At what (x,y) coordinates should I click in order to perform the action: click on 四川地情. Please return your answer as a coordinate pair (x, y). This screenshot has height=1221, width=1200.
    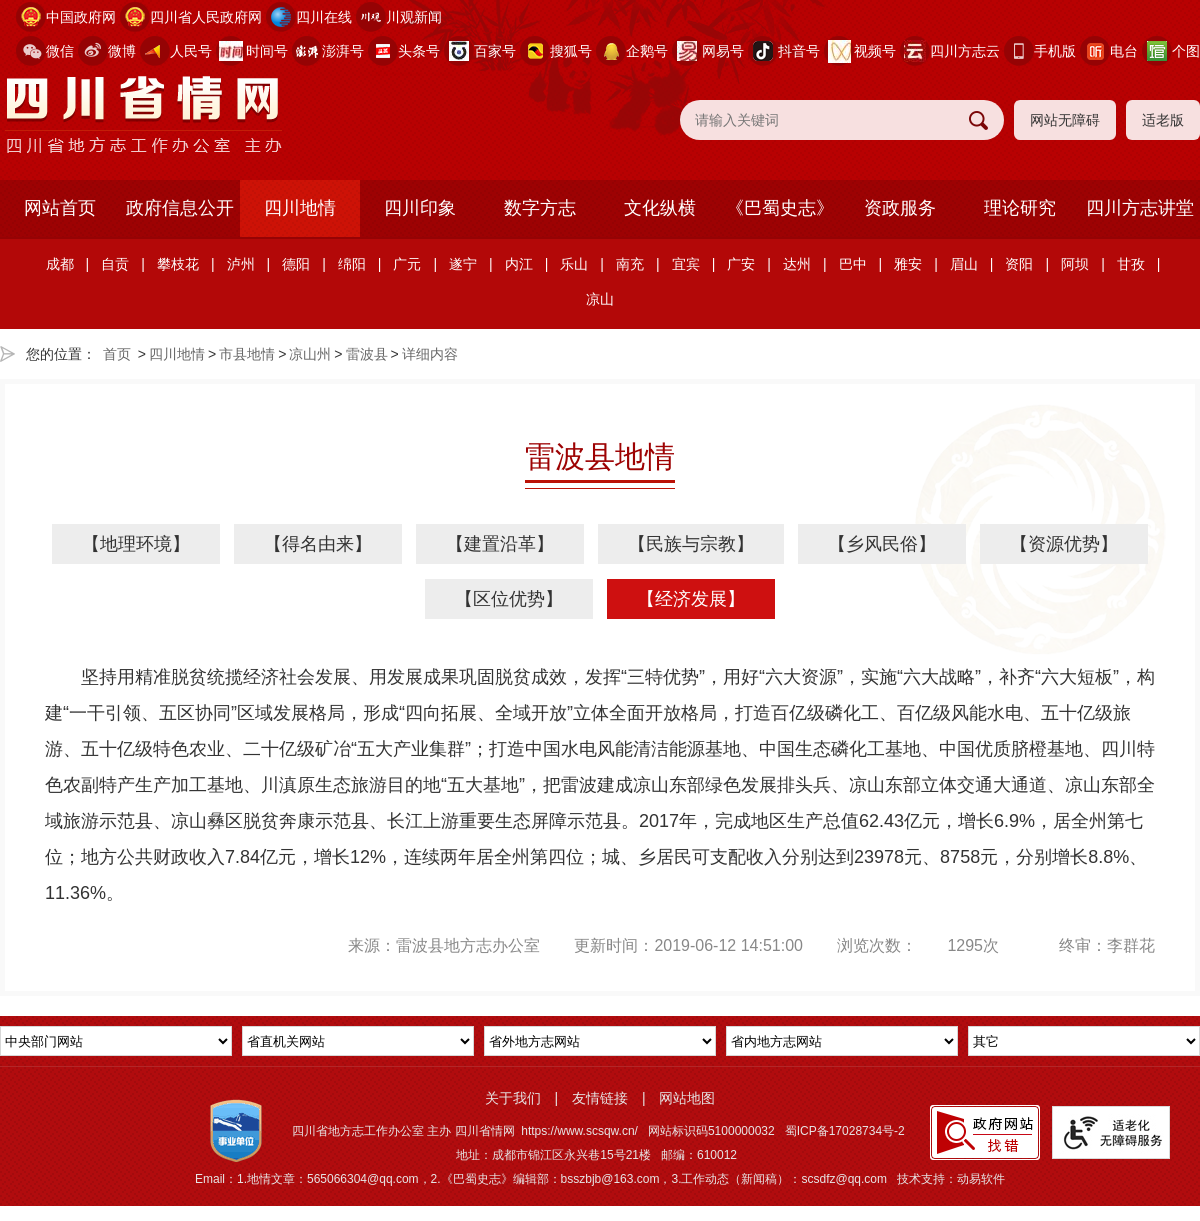
    Looking at the image, I should click on (300, 208).